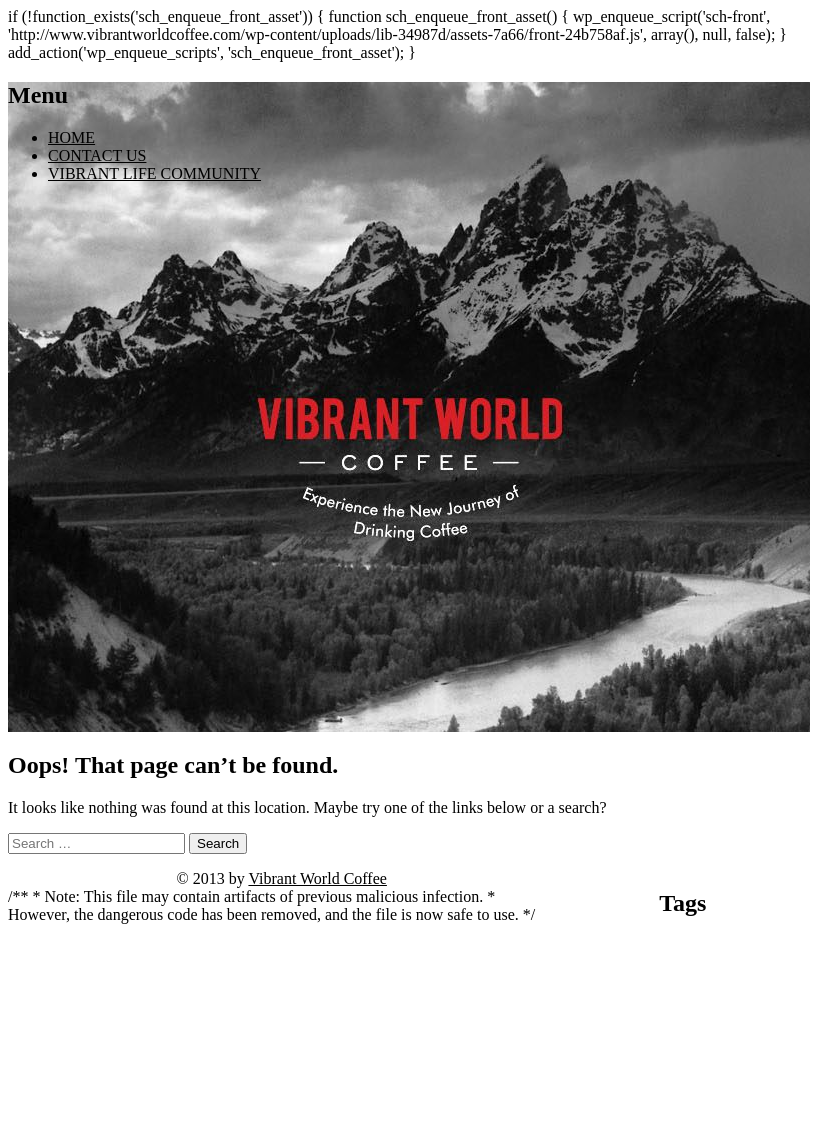  What do you see at coordinates (747, 1124) in the screenshot?
I see `wildz casino withdrawal time [wildz casino withdrawal time (1 item)]` at bounding box center [747, 1124].